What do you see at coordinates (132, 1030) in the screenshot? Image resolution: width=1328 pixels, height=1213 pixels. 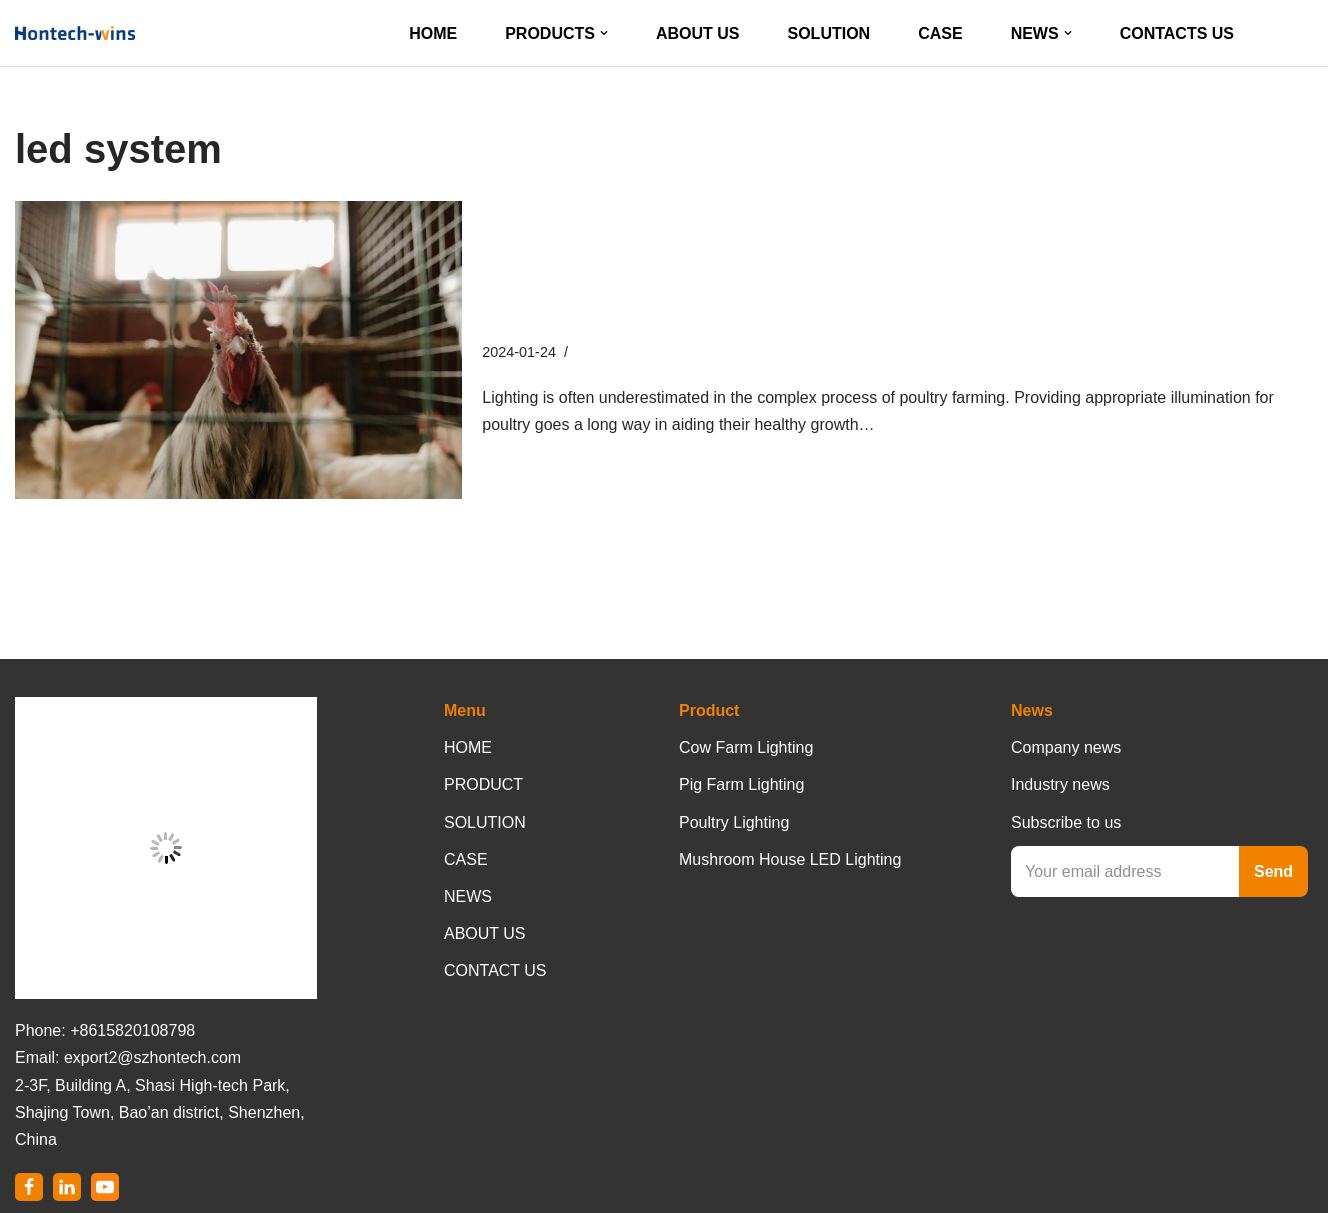 I see `+8615820108798` at bounding box center [132, 1030].